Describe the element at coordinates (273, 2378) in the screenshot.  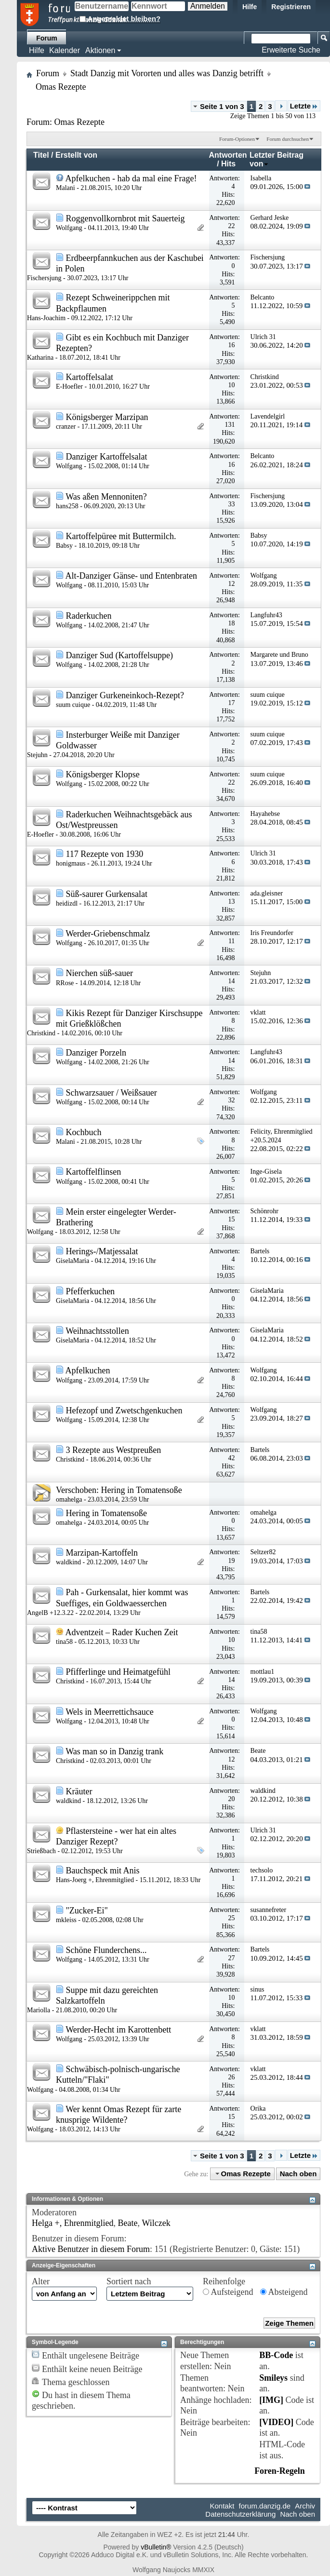
I see `Smileys` at that location.